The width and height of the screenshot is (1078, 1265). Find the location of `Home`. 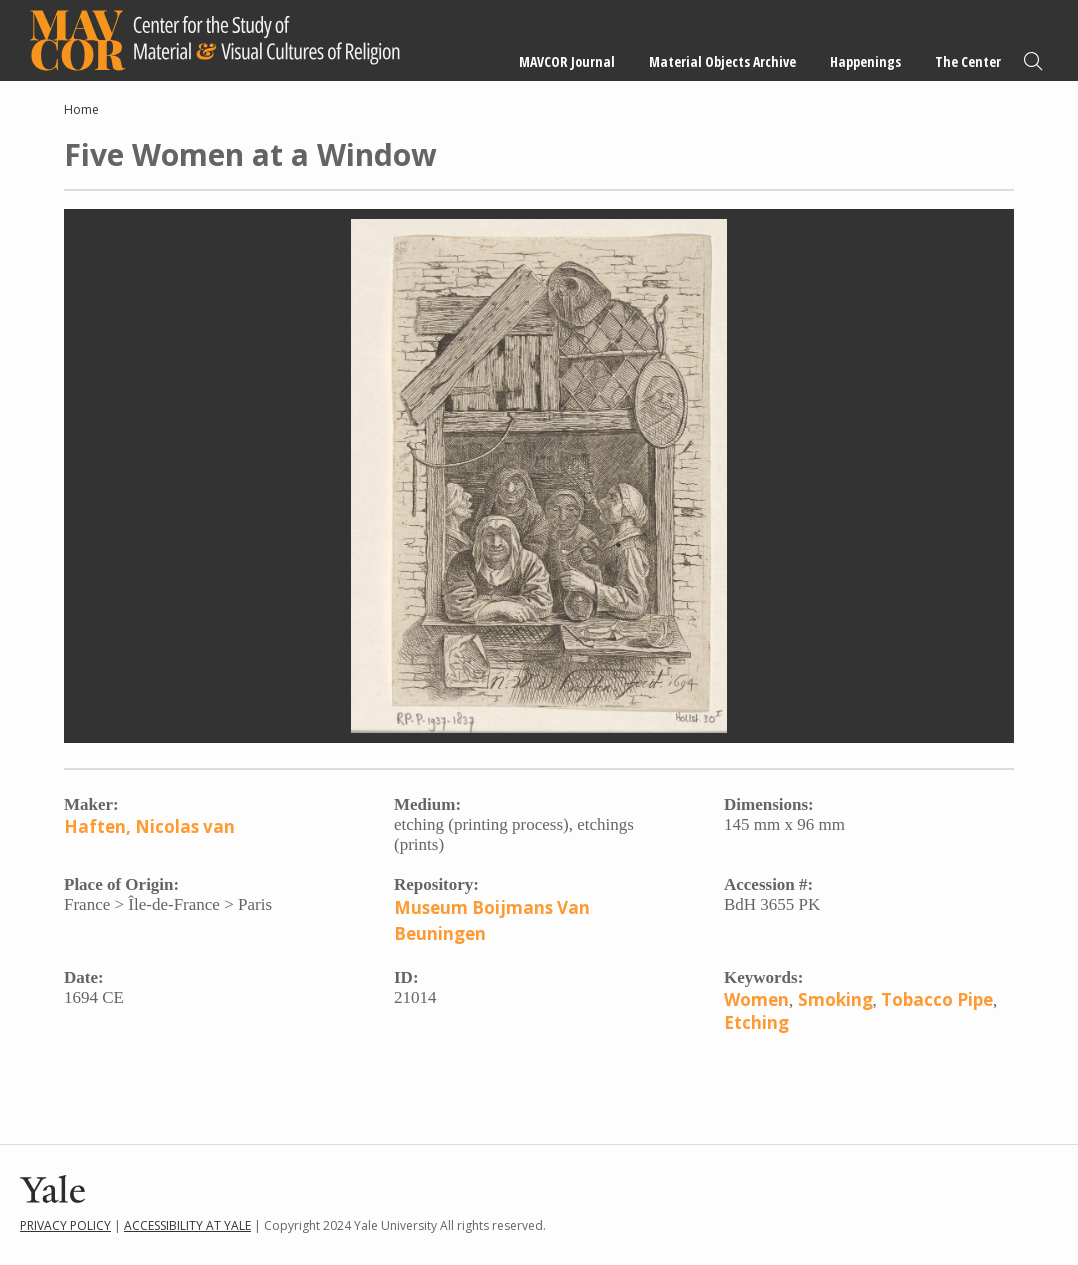

Home is located at coordinates (81, 109).